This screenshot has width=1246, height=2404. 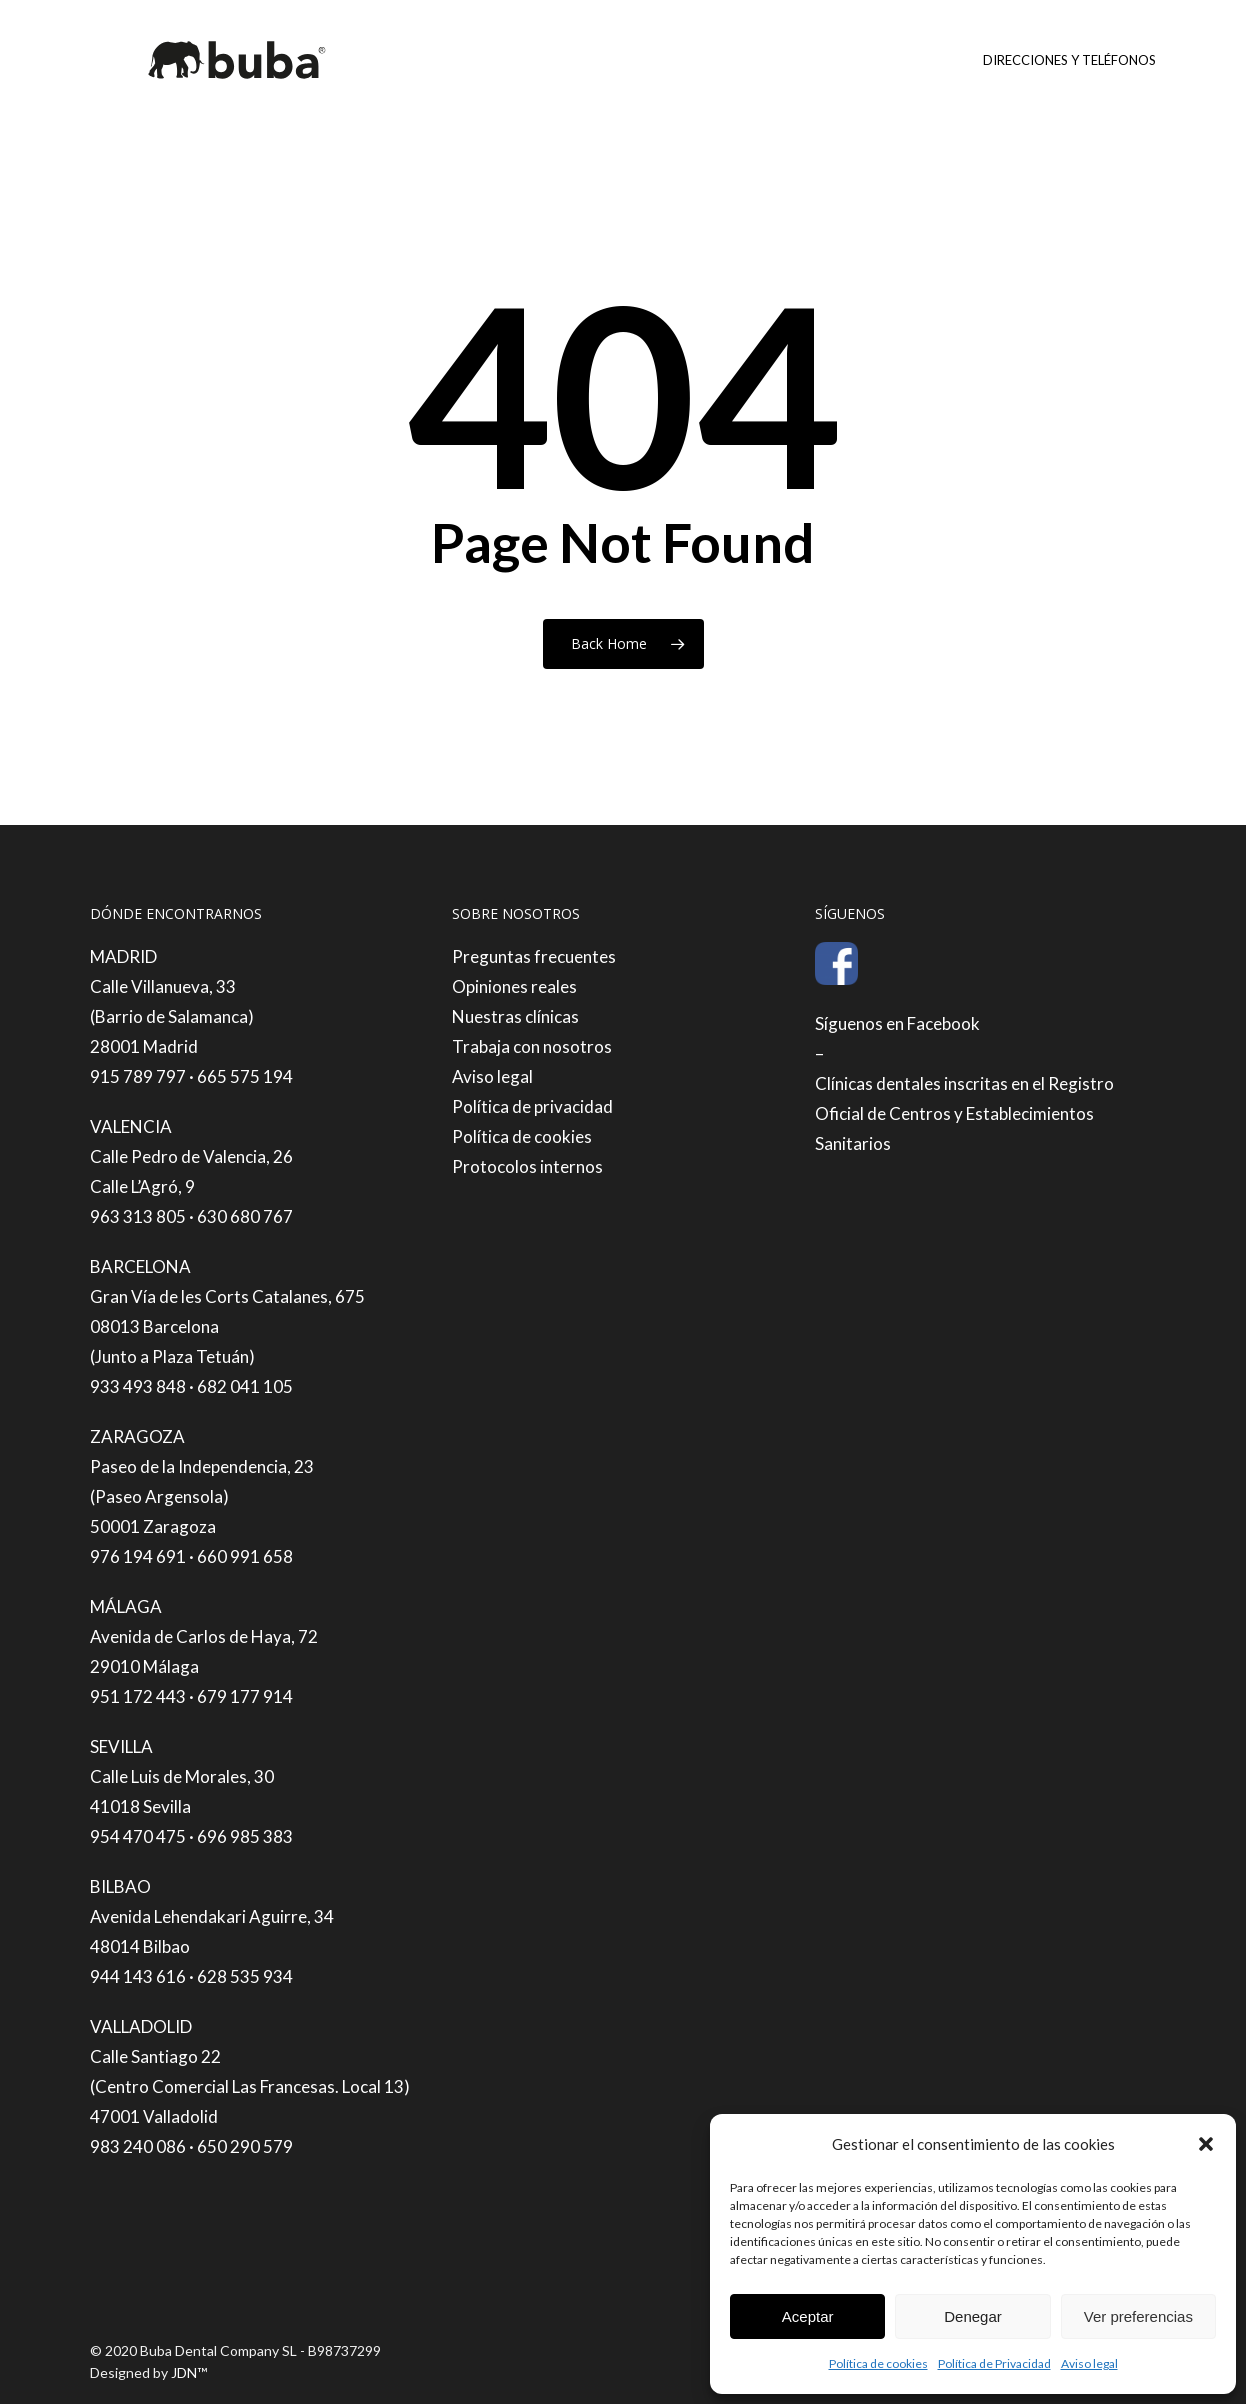 I want to click on Protocolos internos, so click(x=527, y=1166).